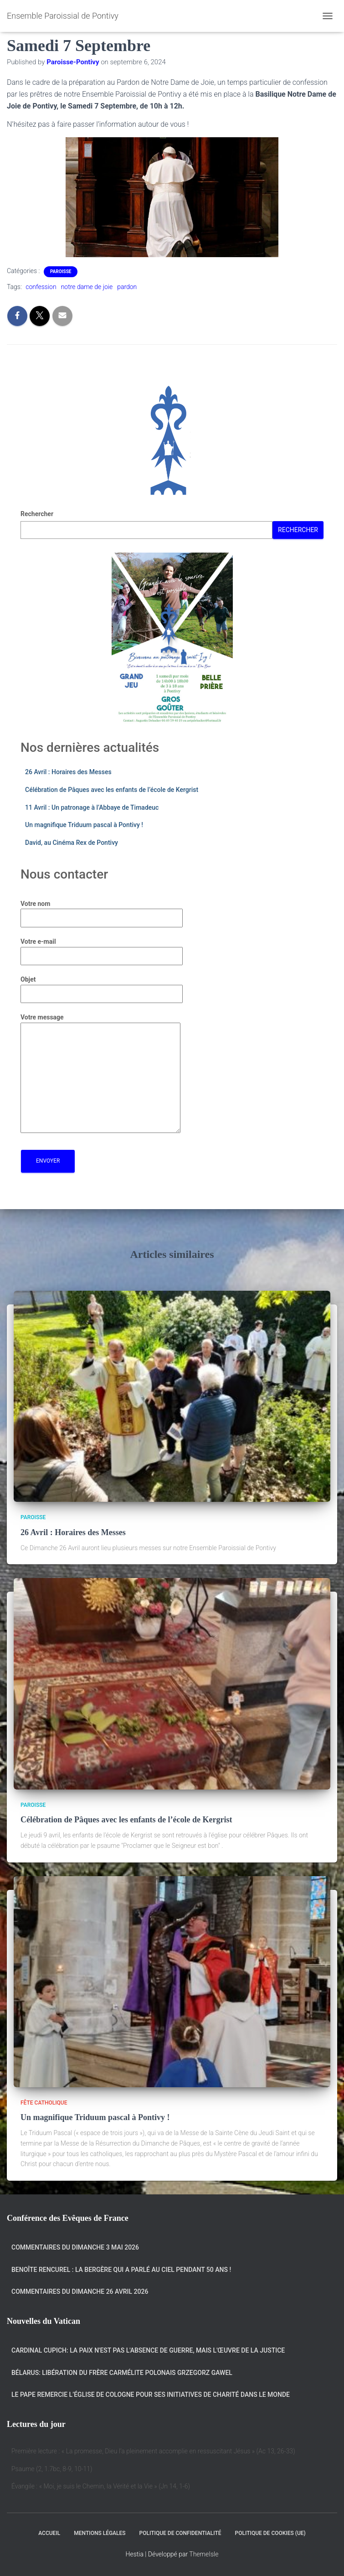  I want to click on 26 Avril : Horaires des Messes, so click(68, 772).